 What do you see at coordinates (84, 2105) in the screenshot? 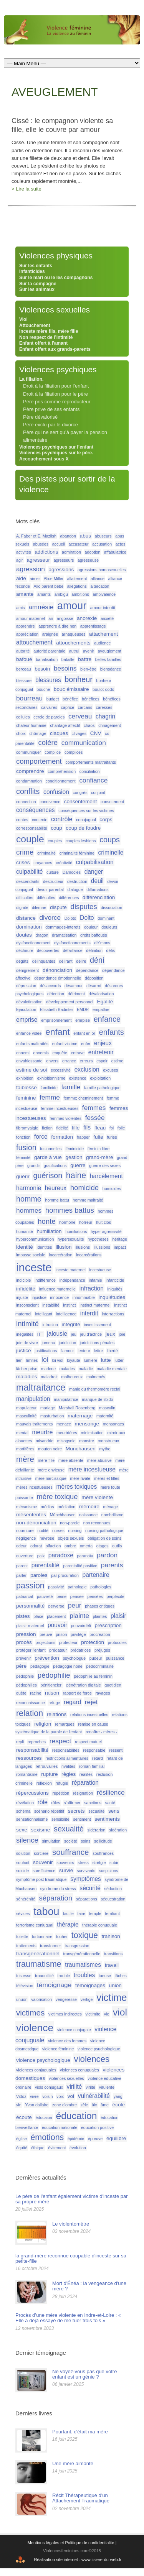
I see `zèle [zèle (1 élément)]` at bounding box center [84, 2105].